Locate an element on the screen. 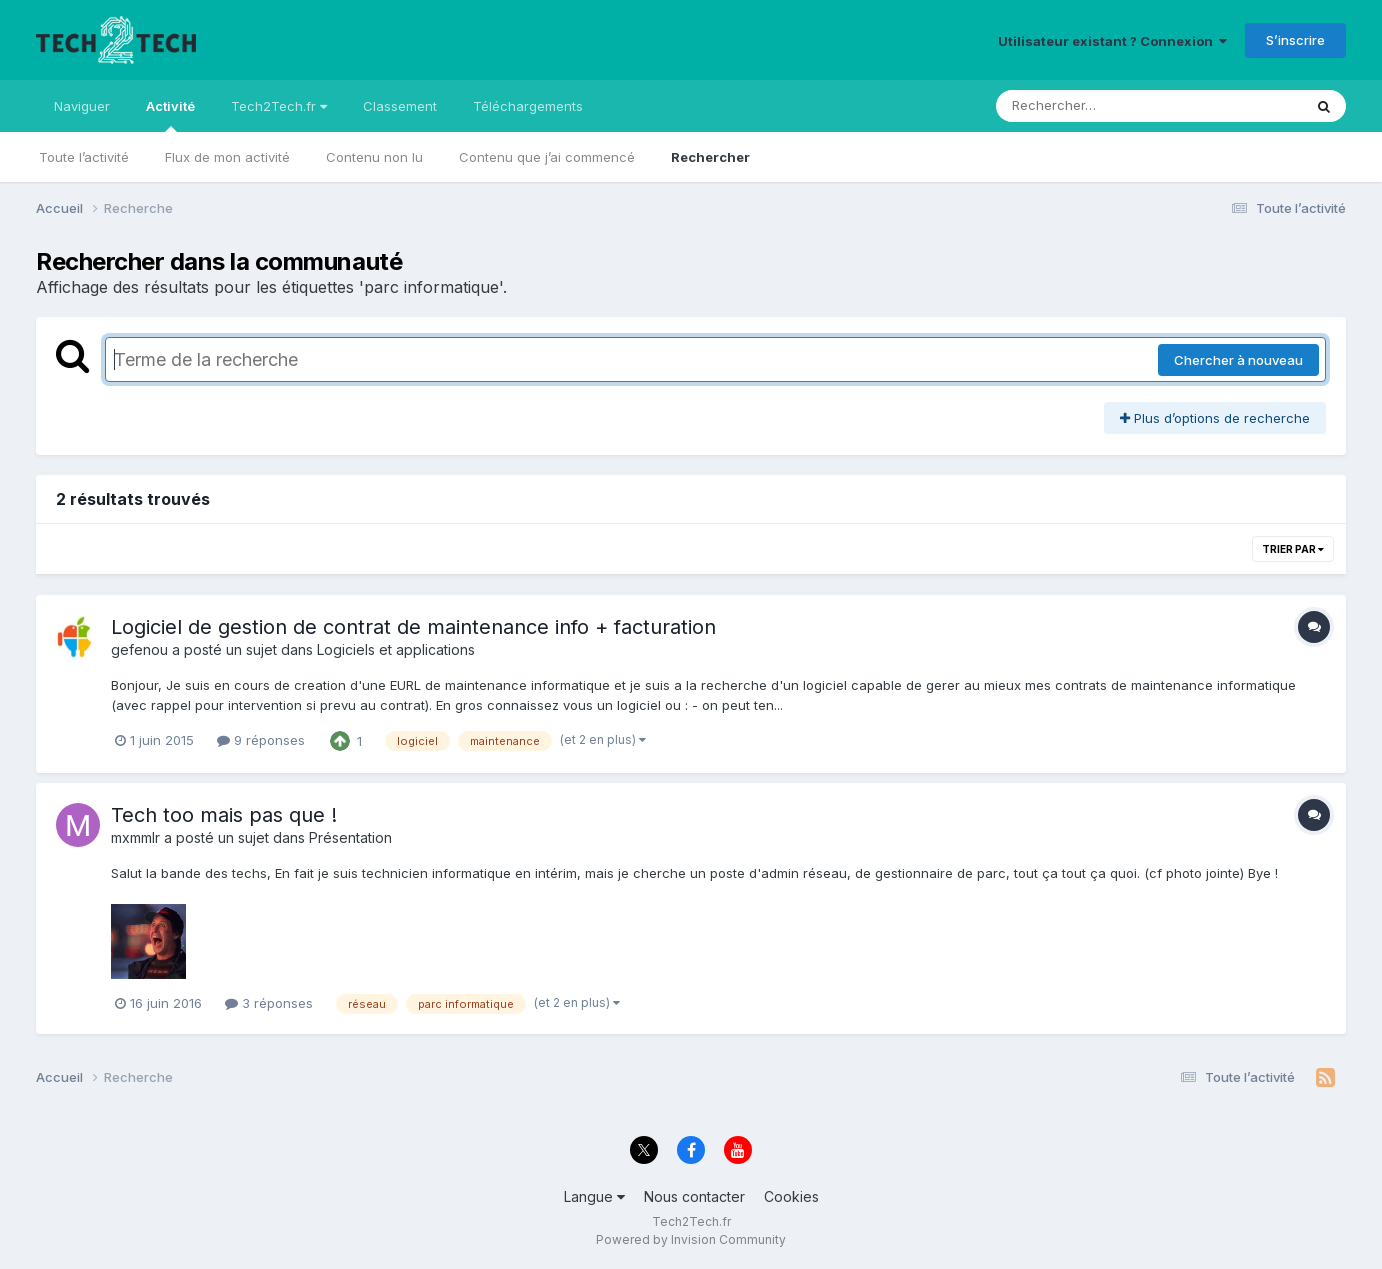 The width and height of the screenshot is (1382, 1269). Logiciel de gestion de contrat de maintenance info + facturation is located at coordinates (413, 627).